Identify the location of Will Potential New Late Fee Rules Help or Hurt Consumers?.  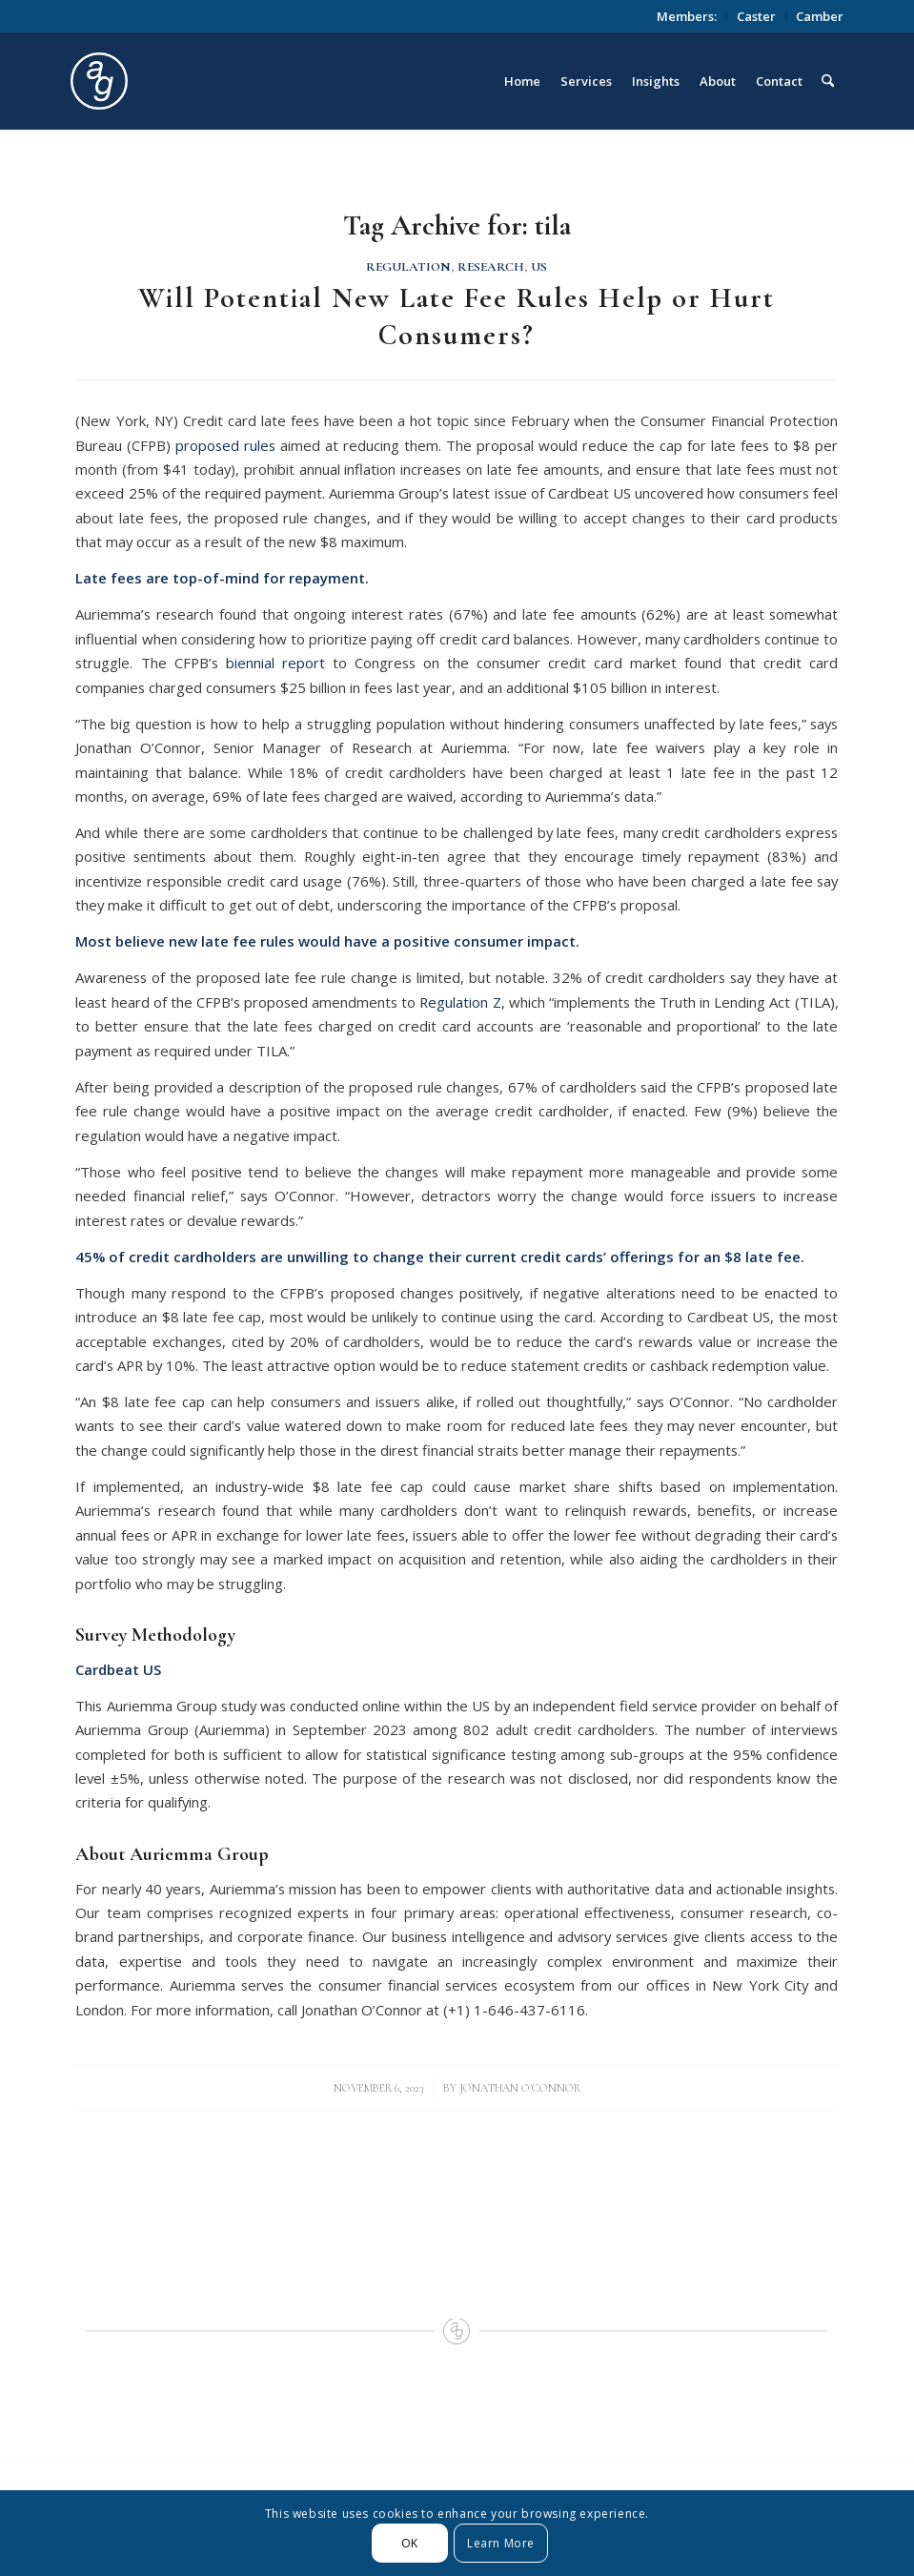
(456, 316).